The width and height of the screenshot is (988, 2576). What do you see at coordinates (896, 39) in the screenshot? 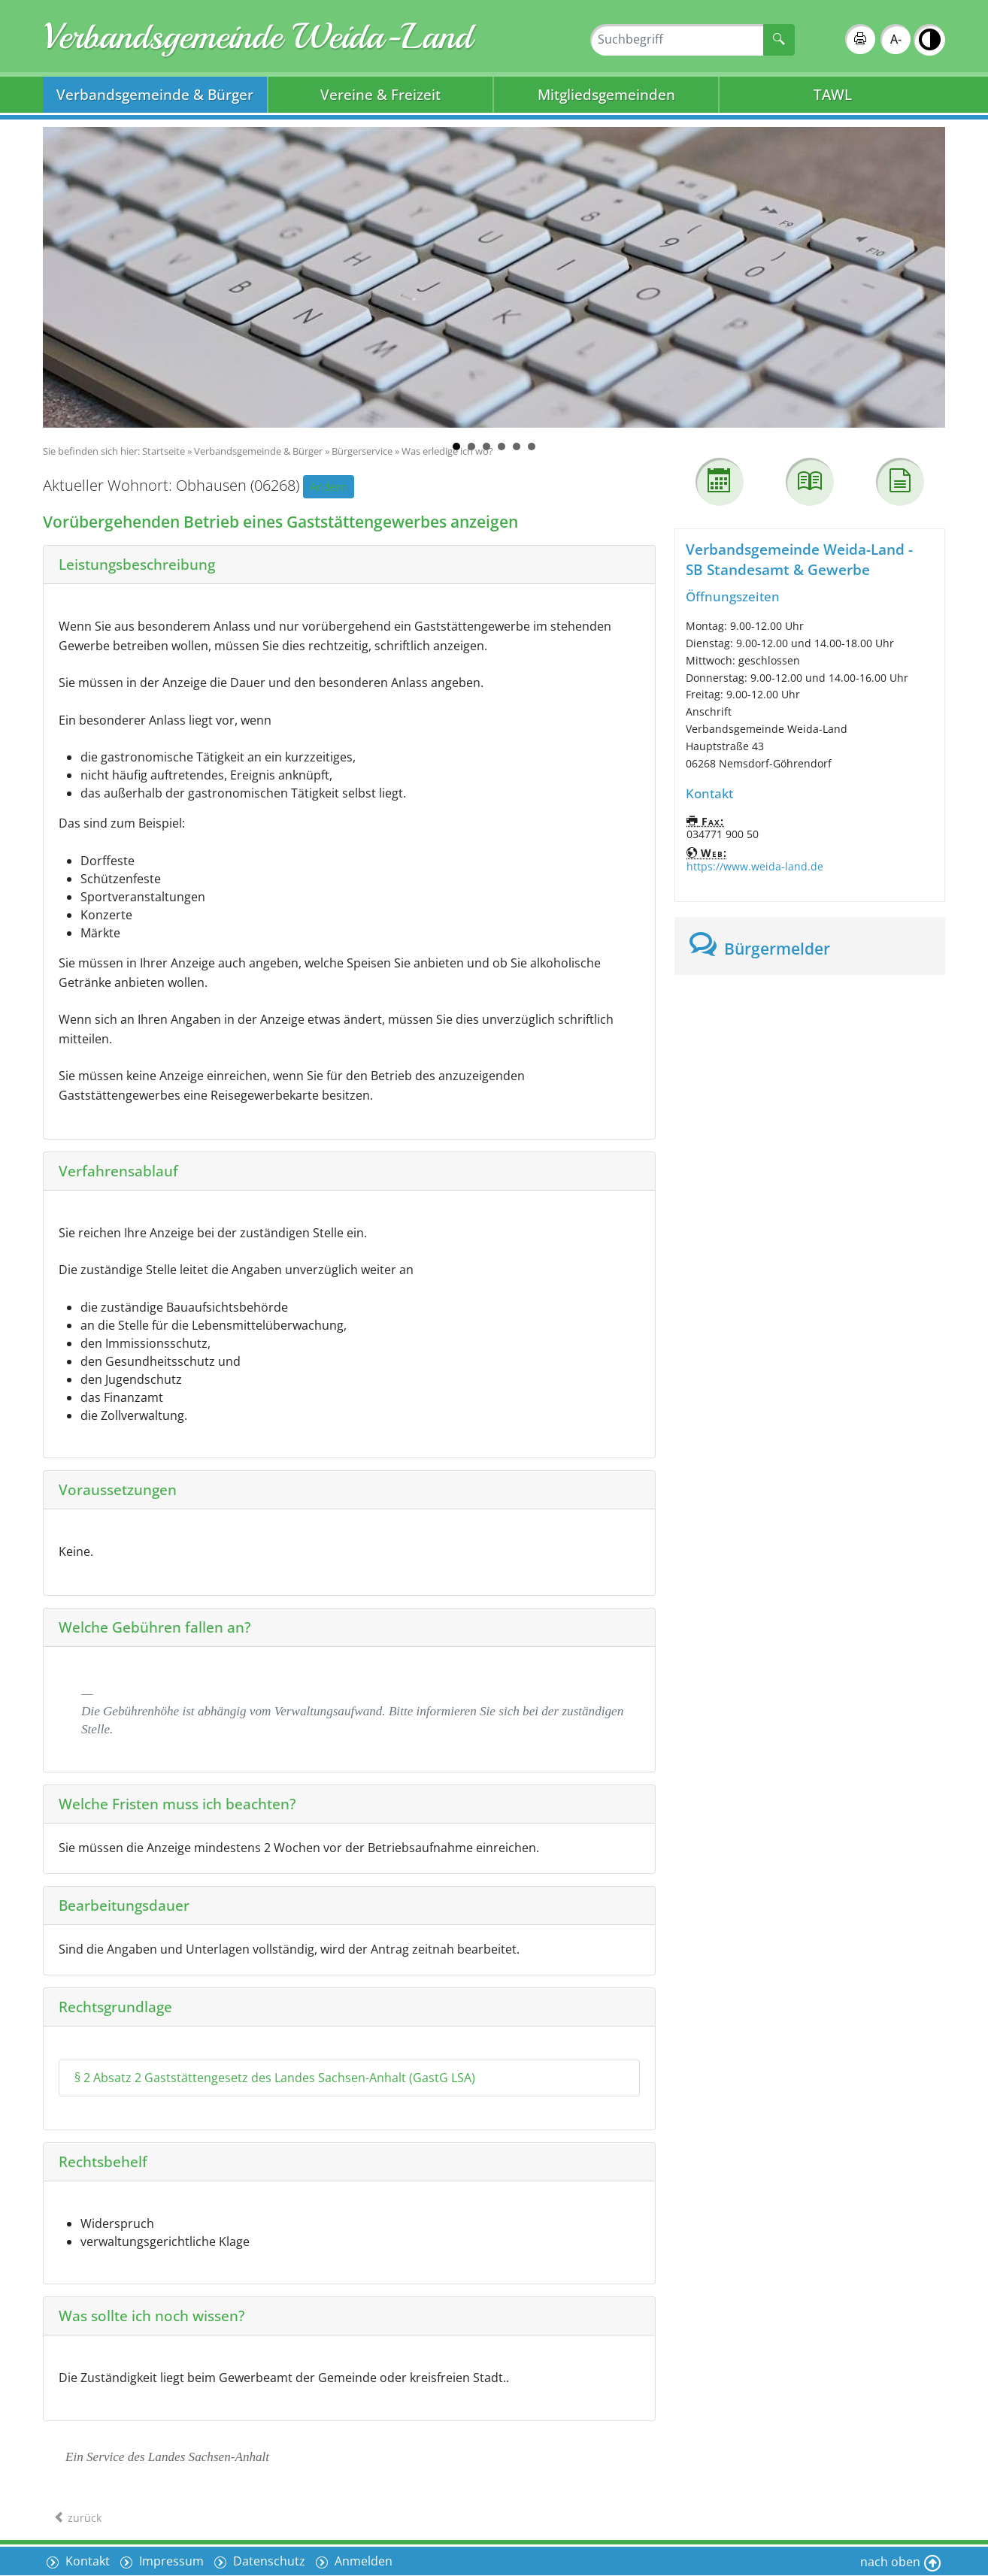
I see `A-` at bounding box center [896, 39].